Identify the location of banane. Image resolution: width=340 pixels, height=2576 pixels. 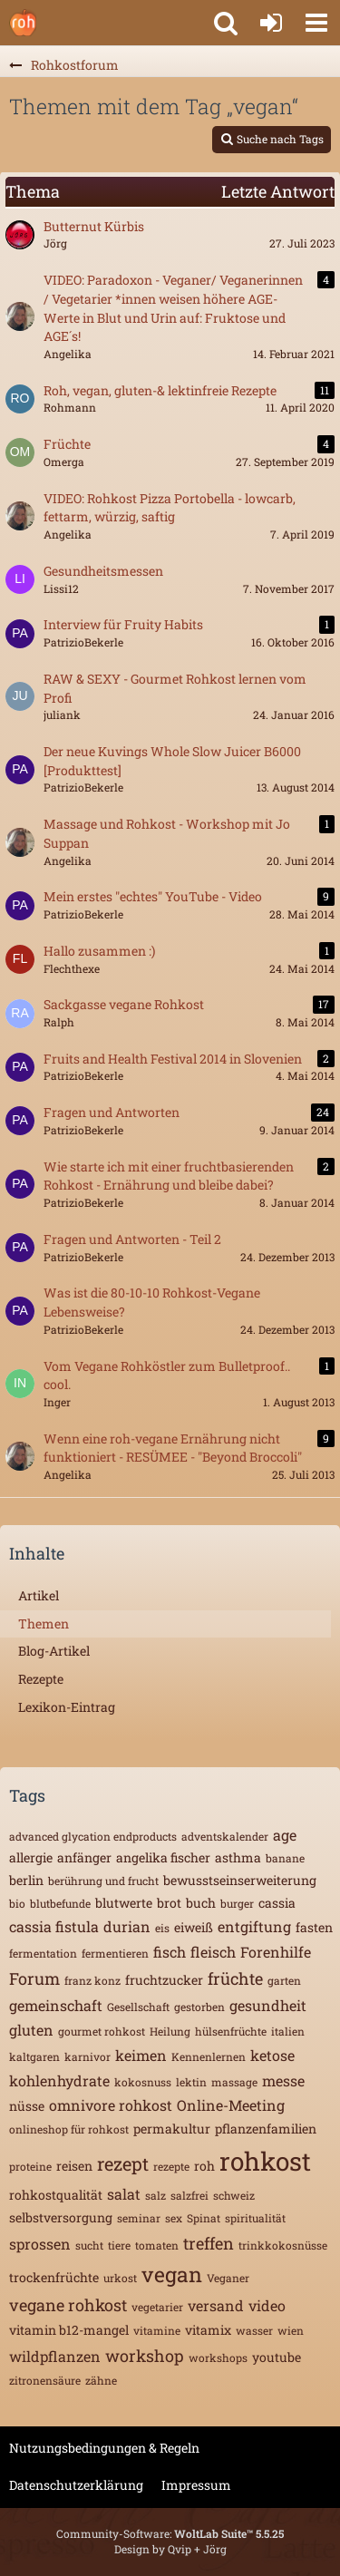
(285, 1858).